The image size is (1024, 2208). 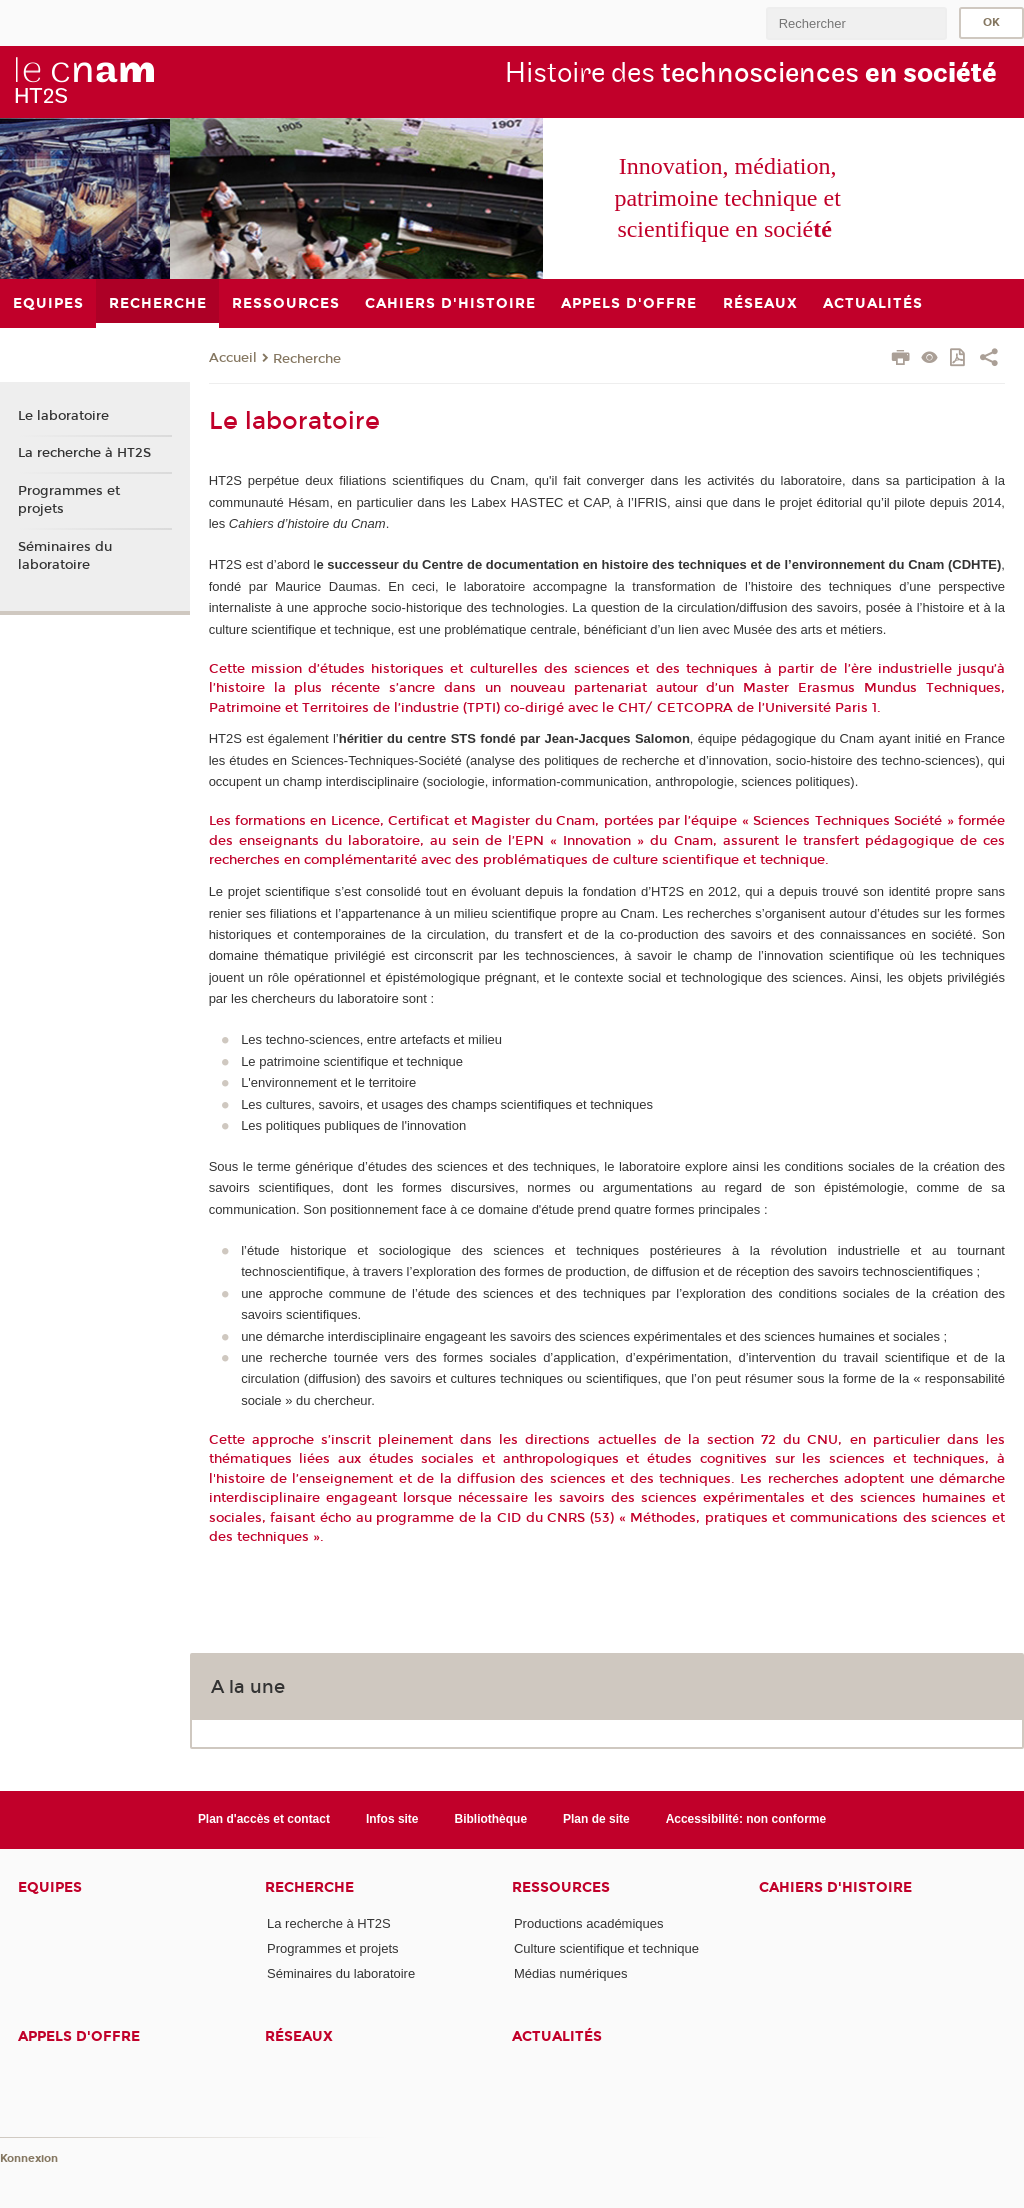 I want to click on Médias numériques, so click(x=570, y=1973).